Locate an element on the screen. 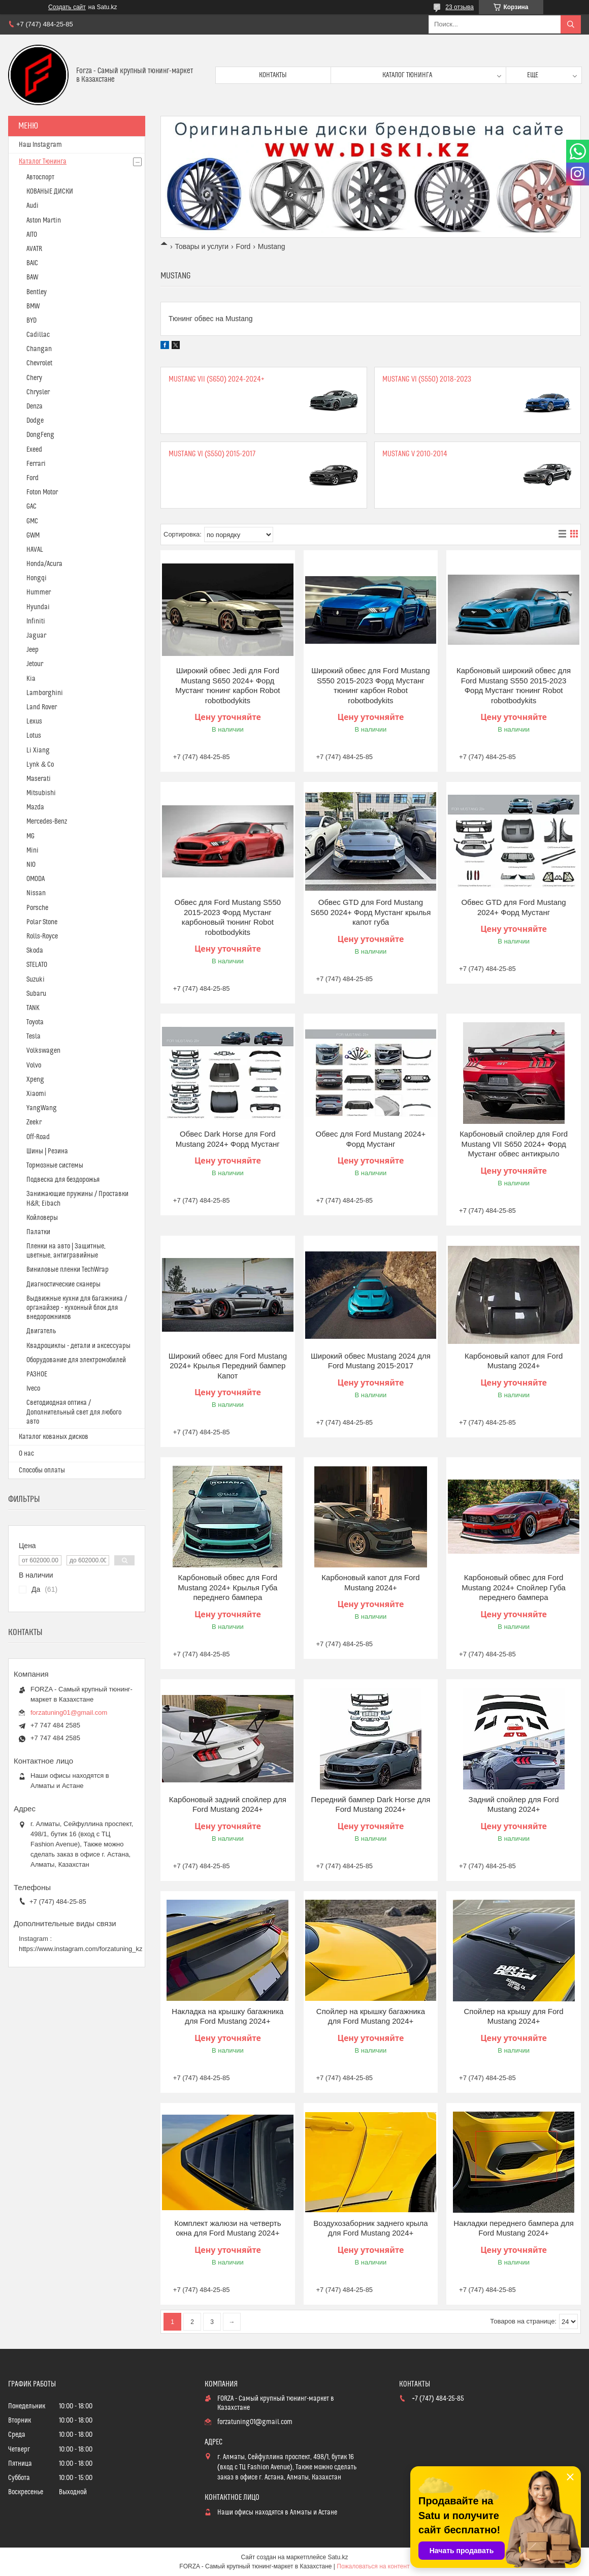  Off-Road is located at coordinates (38, 1137).